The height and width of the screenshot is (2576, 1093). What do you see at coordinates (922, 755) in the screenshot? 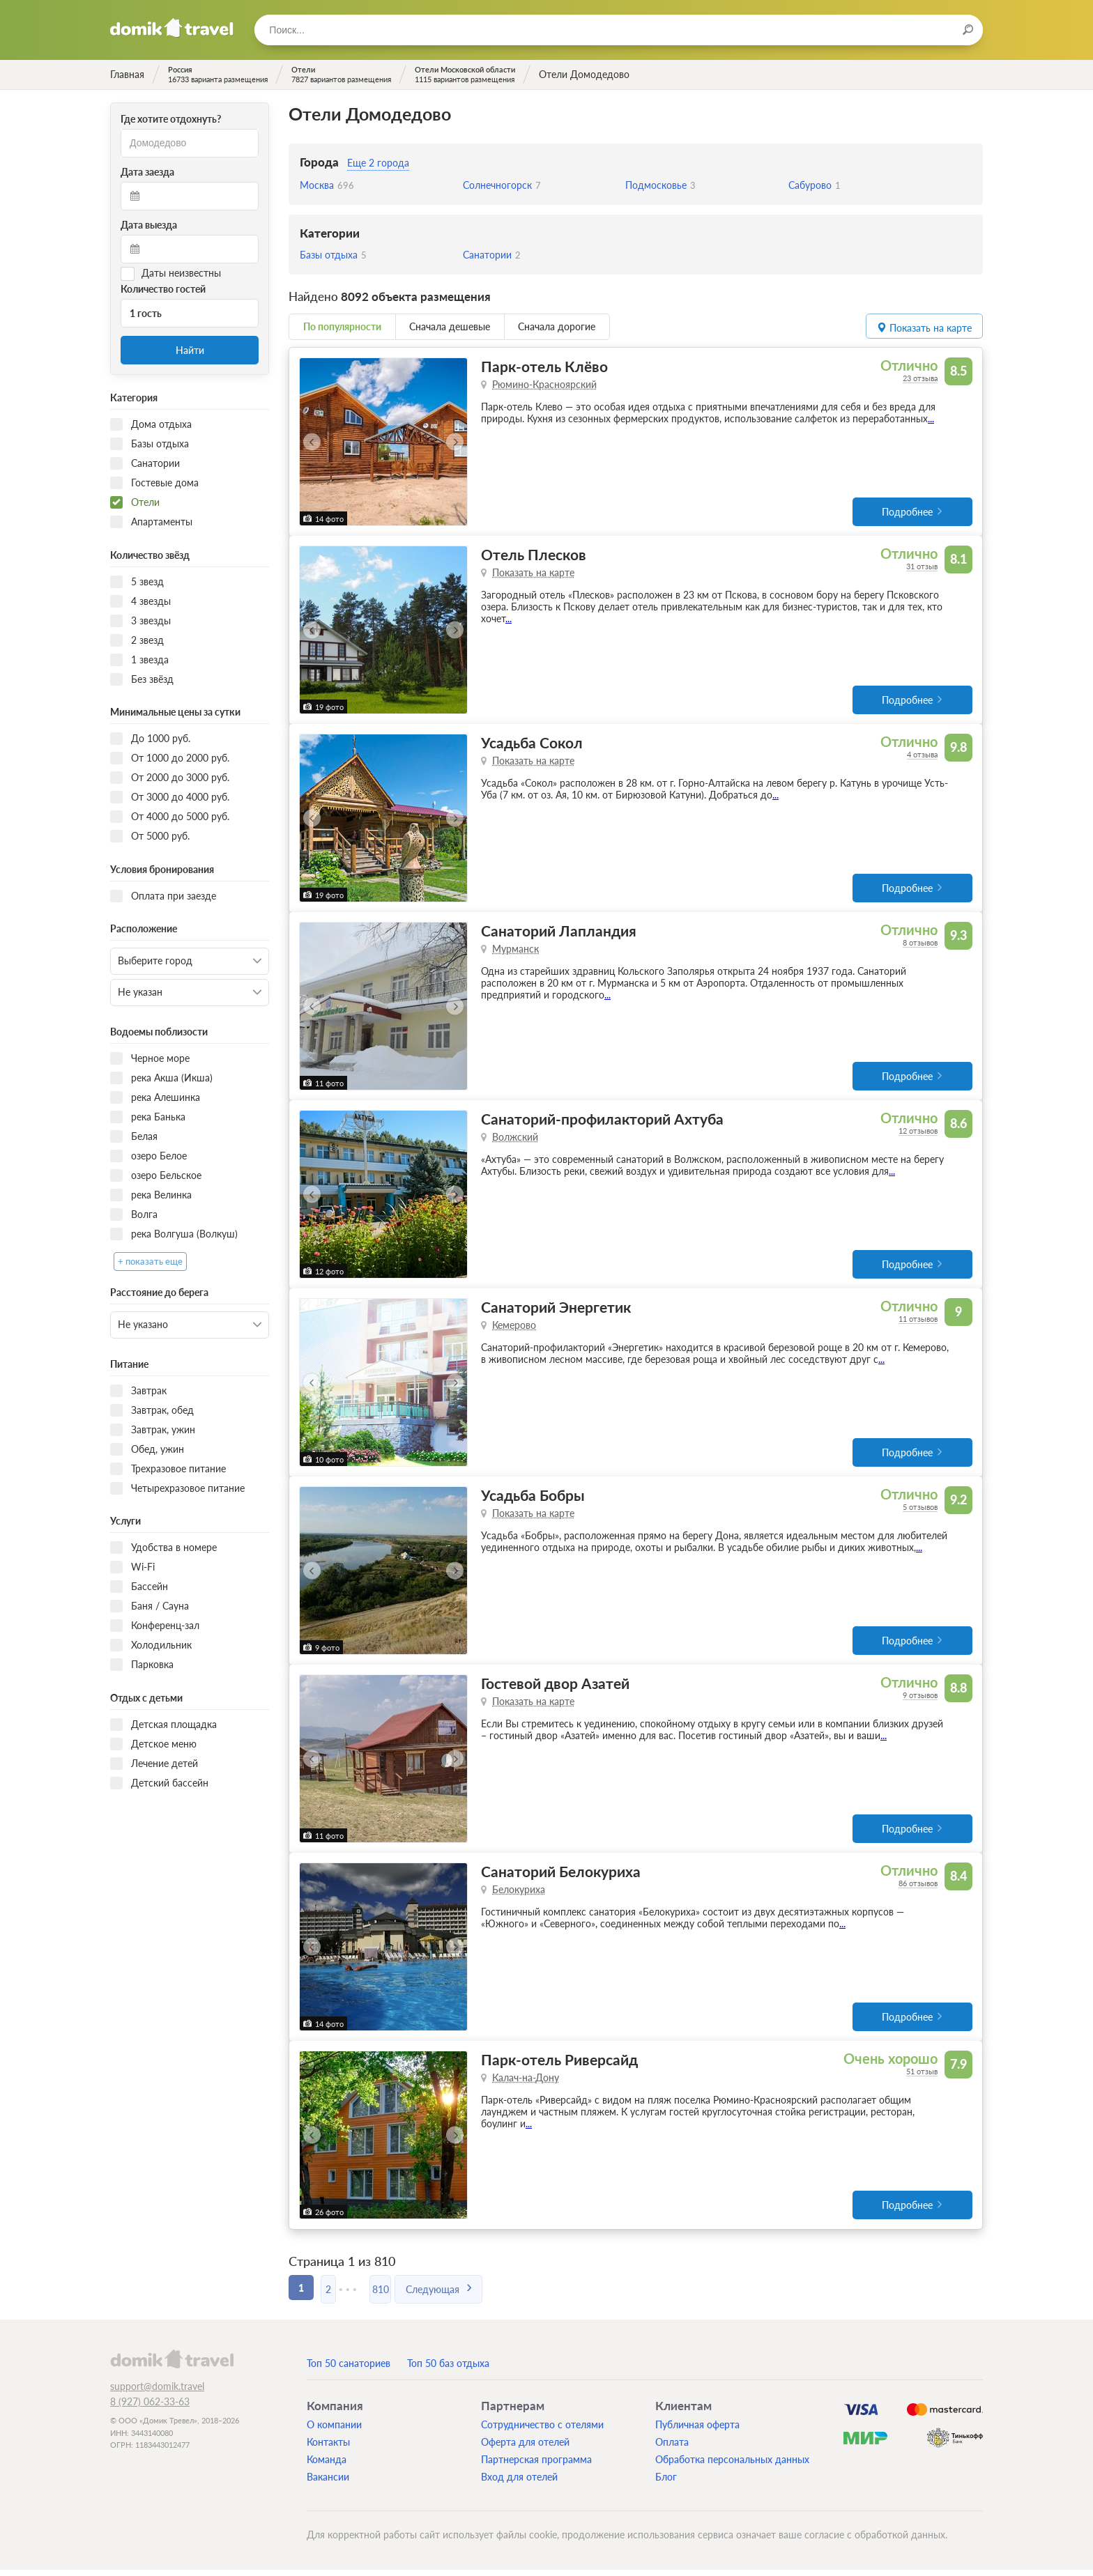
I see `4 отзыва` at bounding box center [922, 755].